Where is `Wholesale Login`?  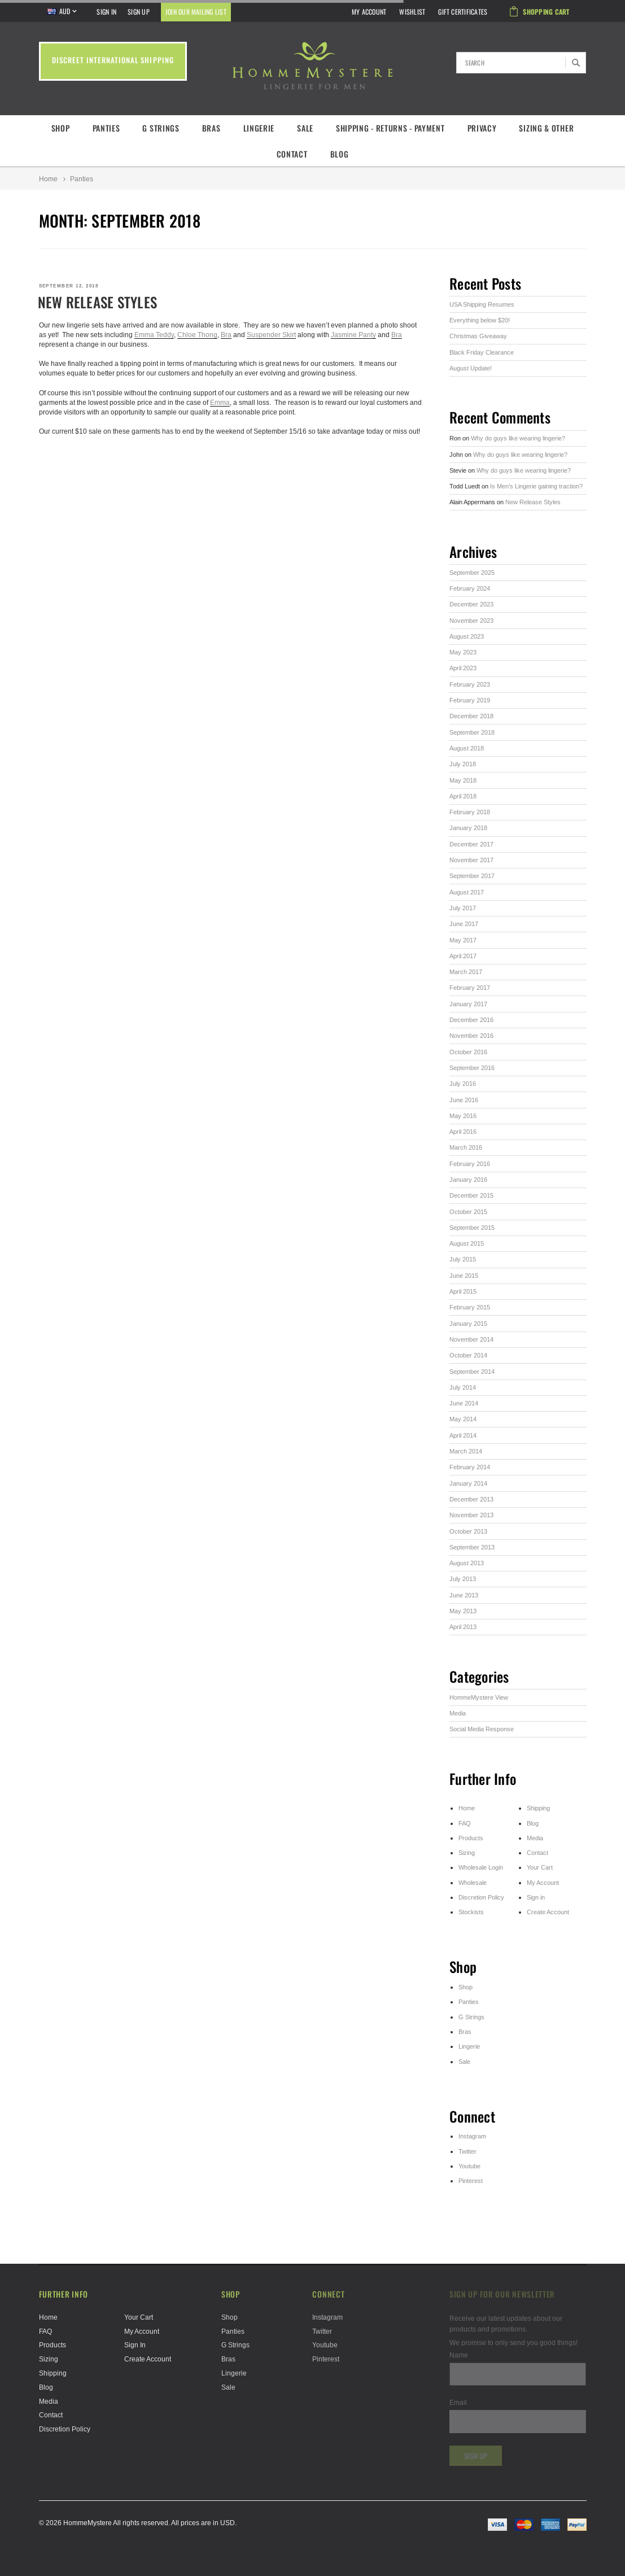 Wholesale Login is located at coordinates (480, 1867).